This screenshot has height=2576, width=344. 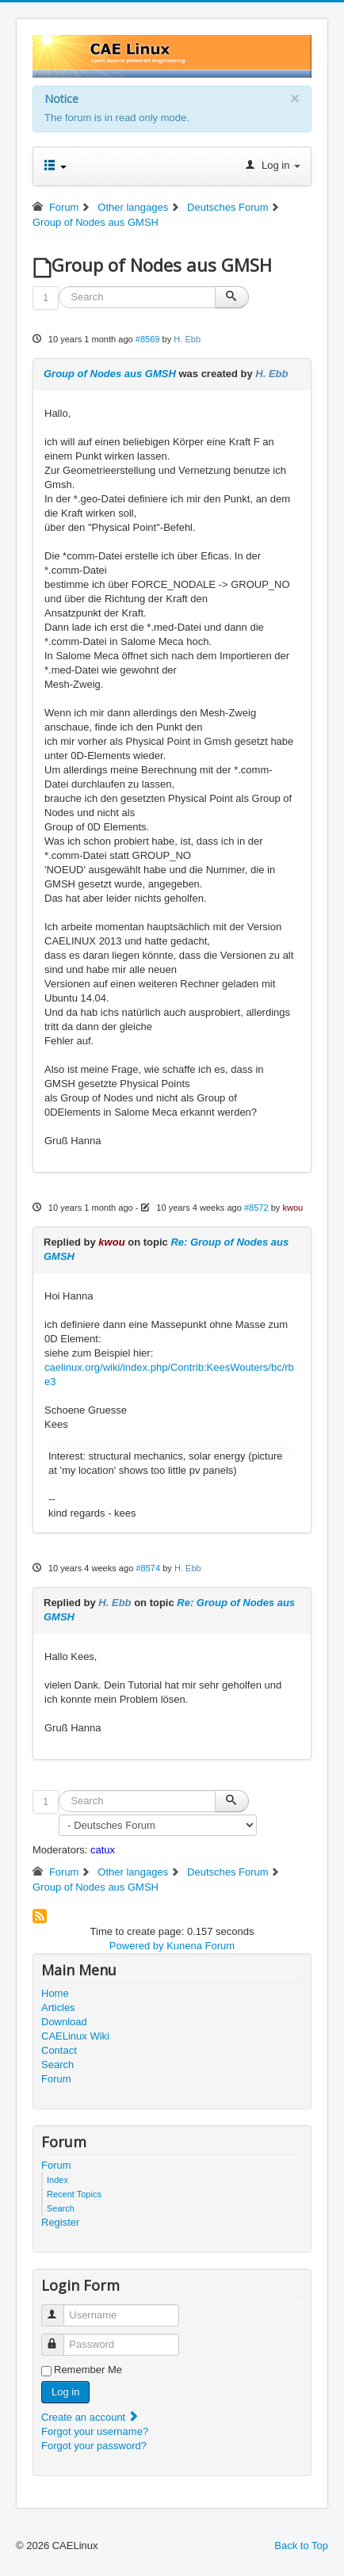 I want to click on CAELinux Wiki, so click(x=75, y=2036).